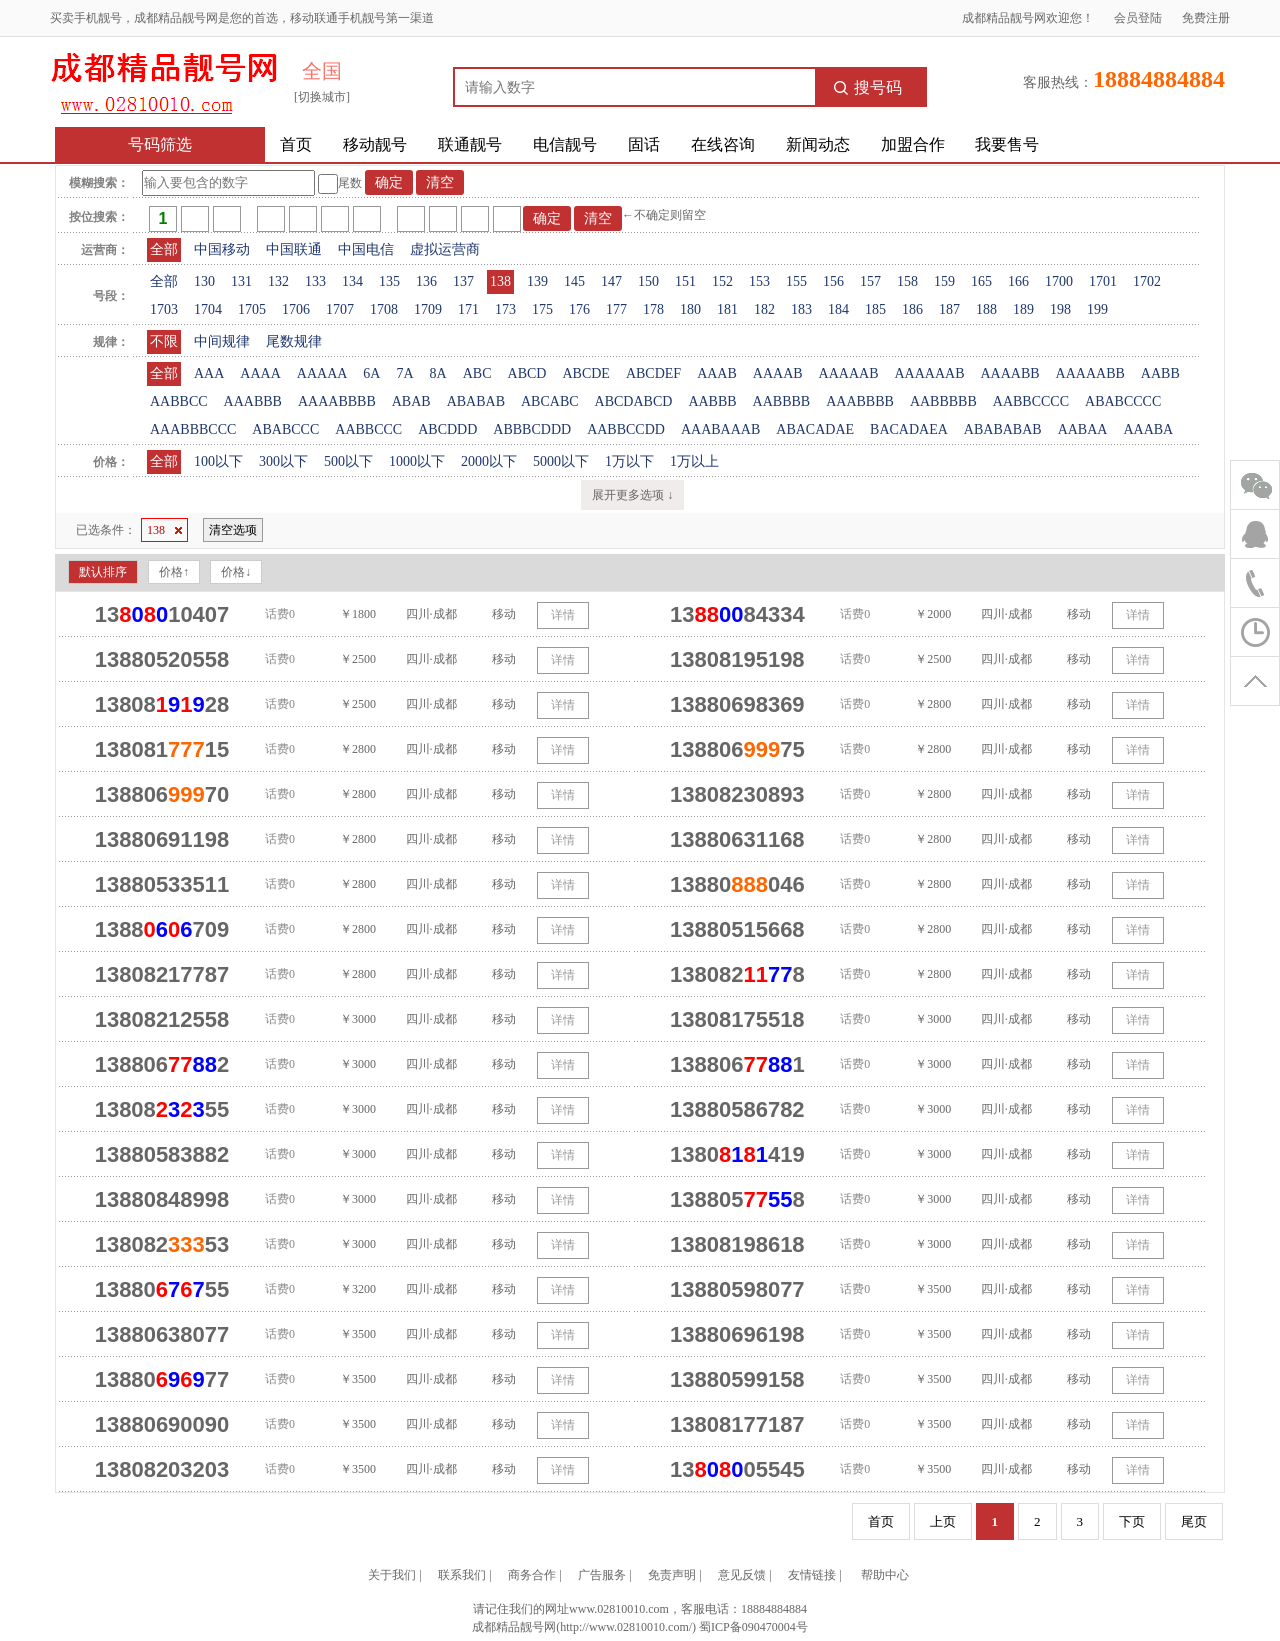 Image resolution: width=1280 pixels, height=1641 pixels. Describe the element at coordinates (753, 1627) in the screenshot. I see `蜀ICP备090470004号` at that location.